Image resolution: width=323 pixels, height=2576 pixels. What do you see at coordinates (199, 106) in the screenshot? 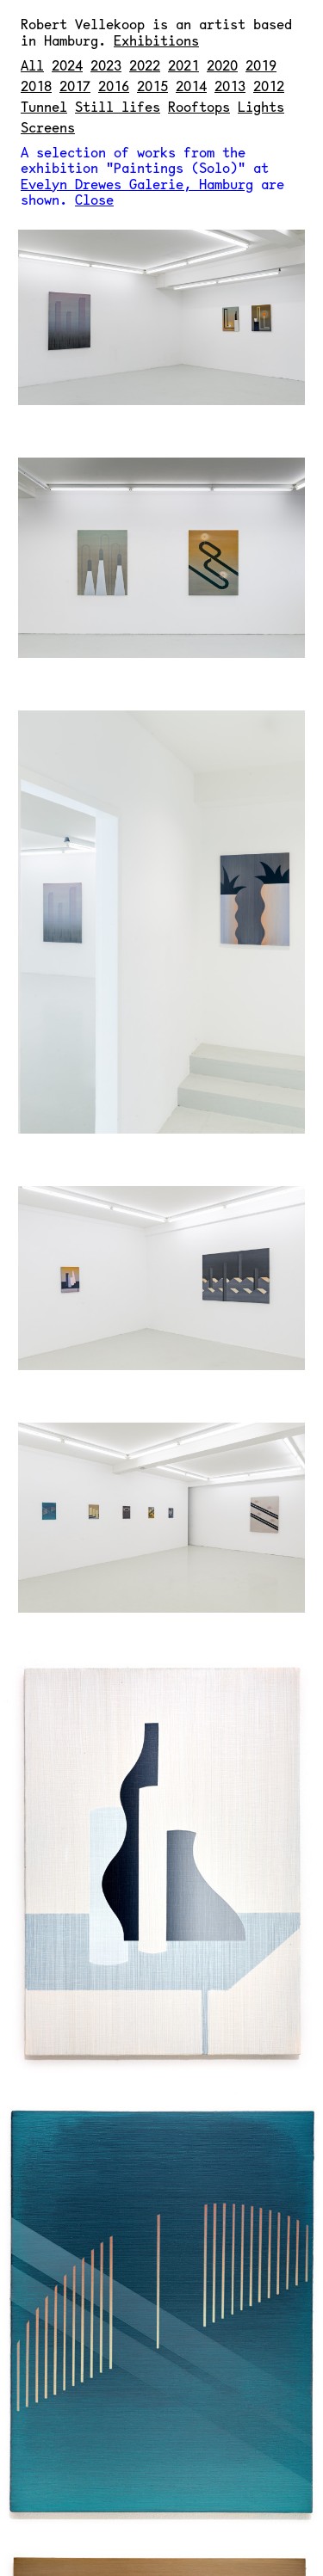
I see `Rooftops` at bounding box center [199, 106].